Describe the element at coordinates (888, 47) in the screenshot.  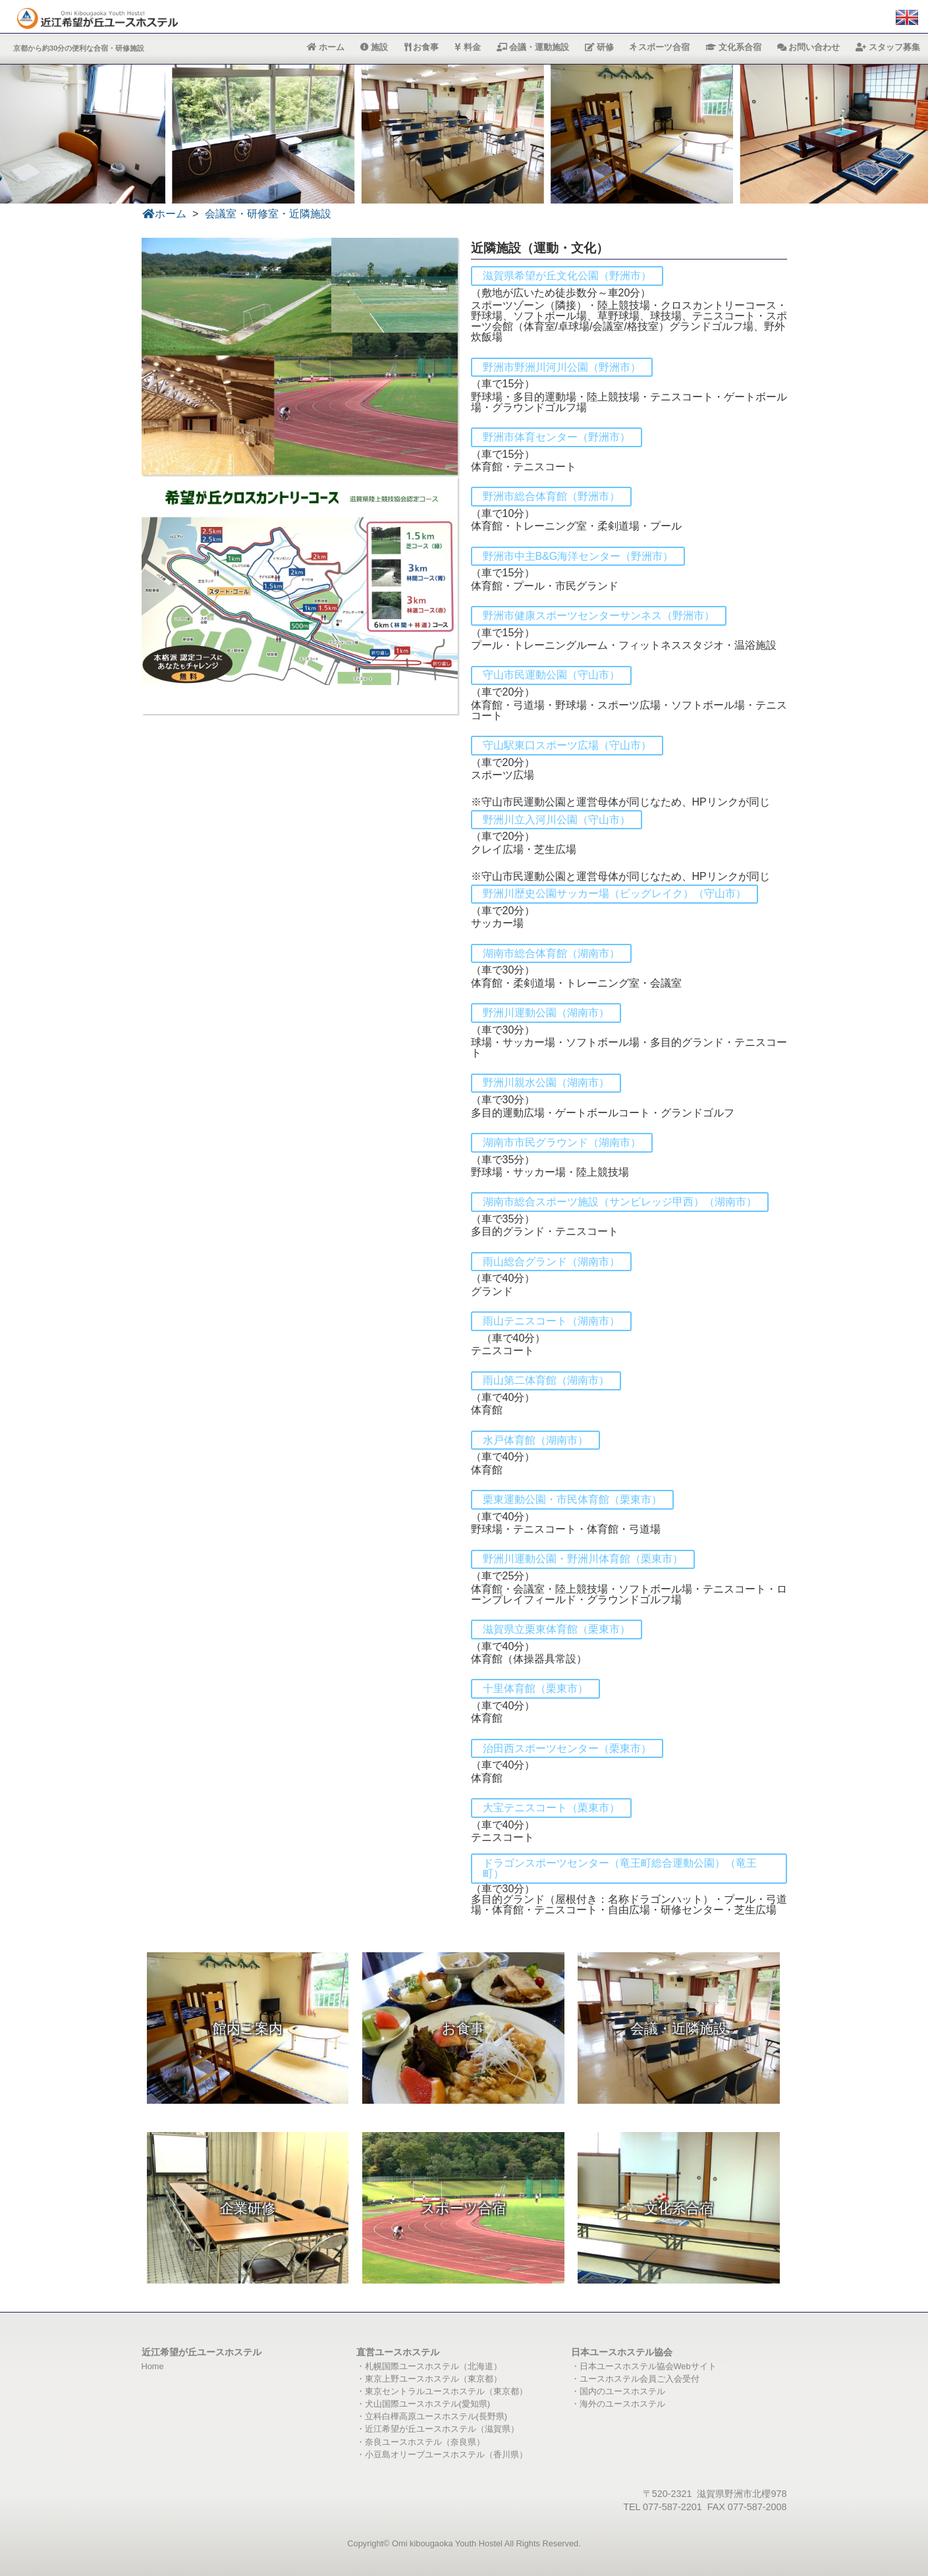
I see `スタッフ募集` at that location.